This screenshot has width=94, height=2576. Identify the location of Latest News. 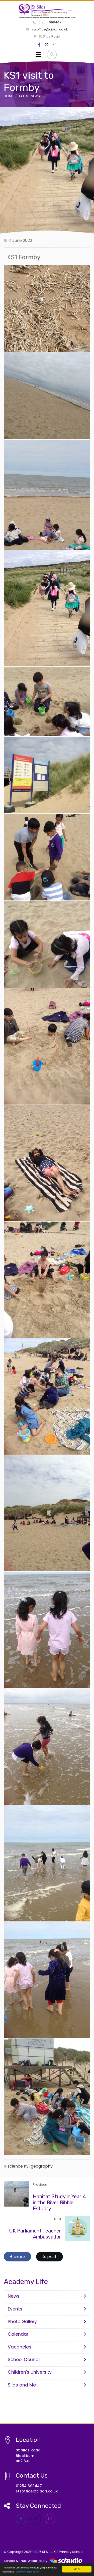
(29, 96).